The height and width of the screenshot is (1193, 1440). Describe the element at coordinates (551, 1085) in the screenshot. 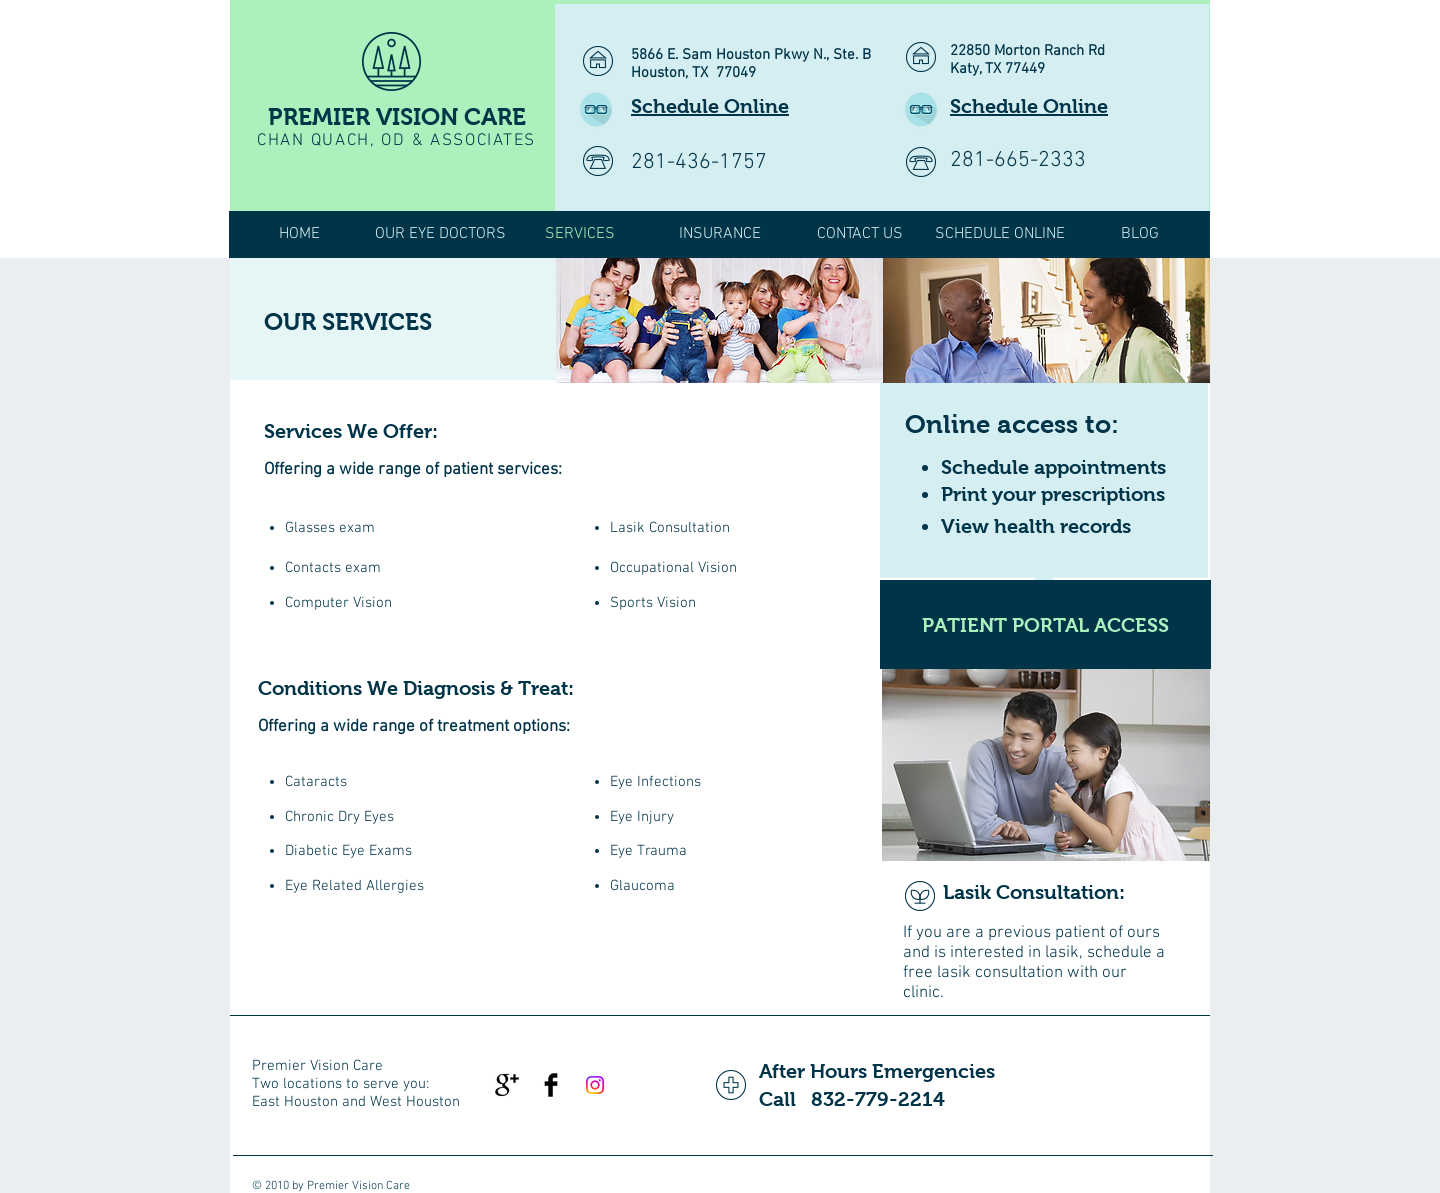

I see `[Facebook Basic Black]` at that location.